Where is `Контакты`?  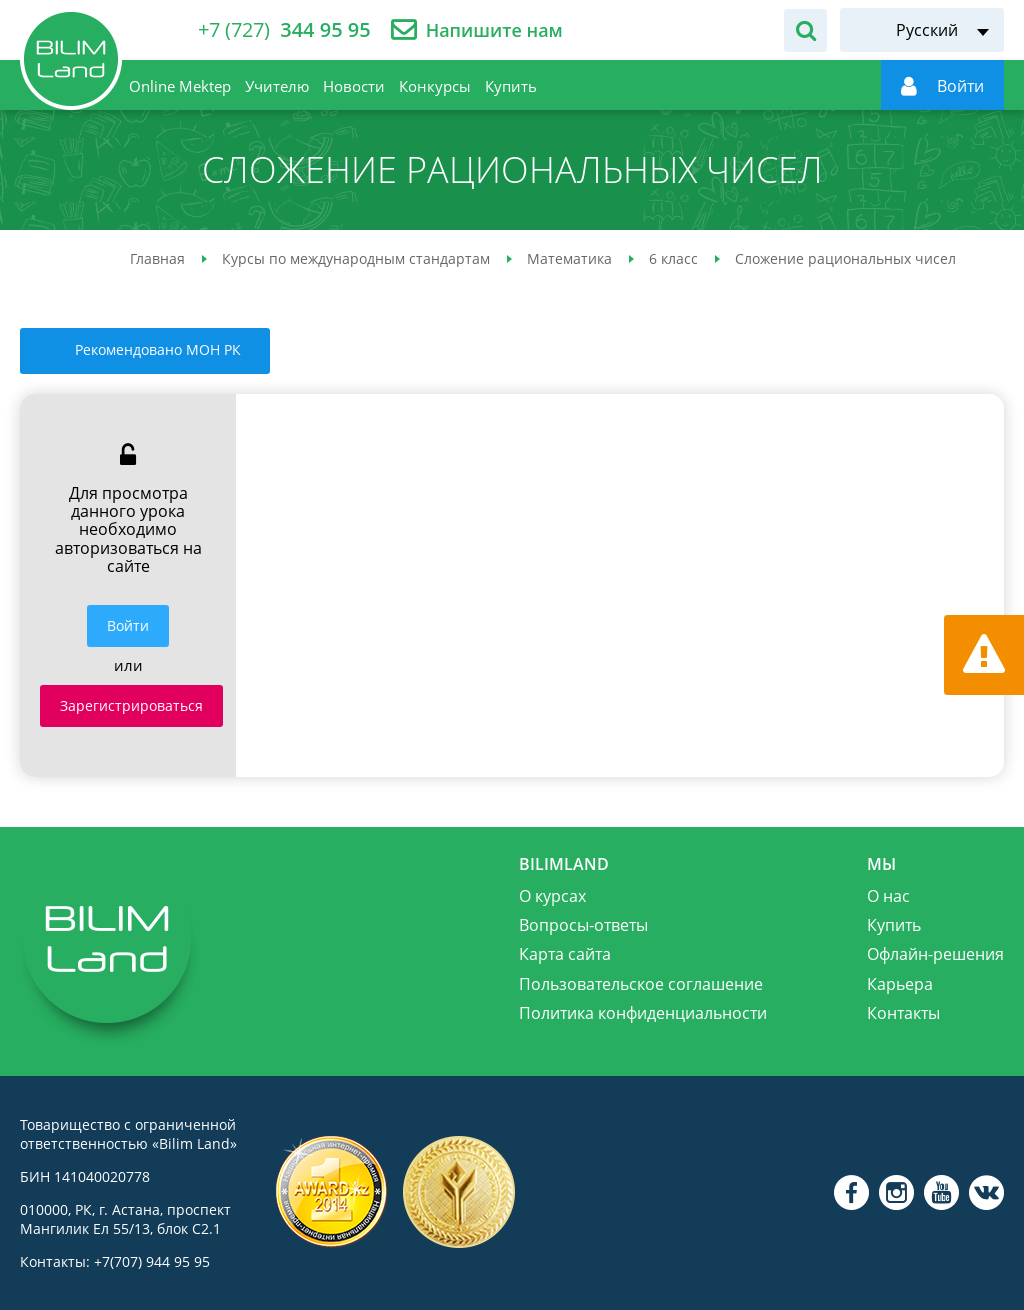
Контакты is located at coordinates (903, 1013).